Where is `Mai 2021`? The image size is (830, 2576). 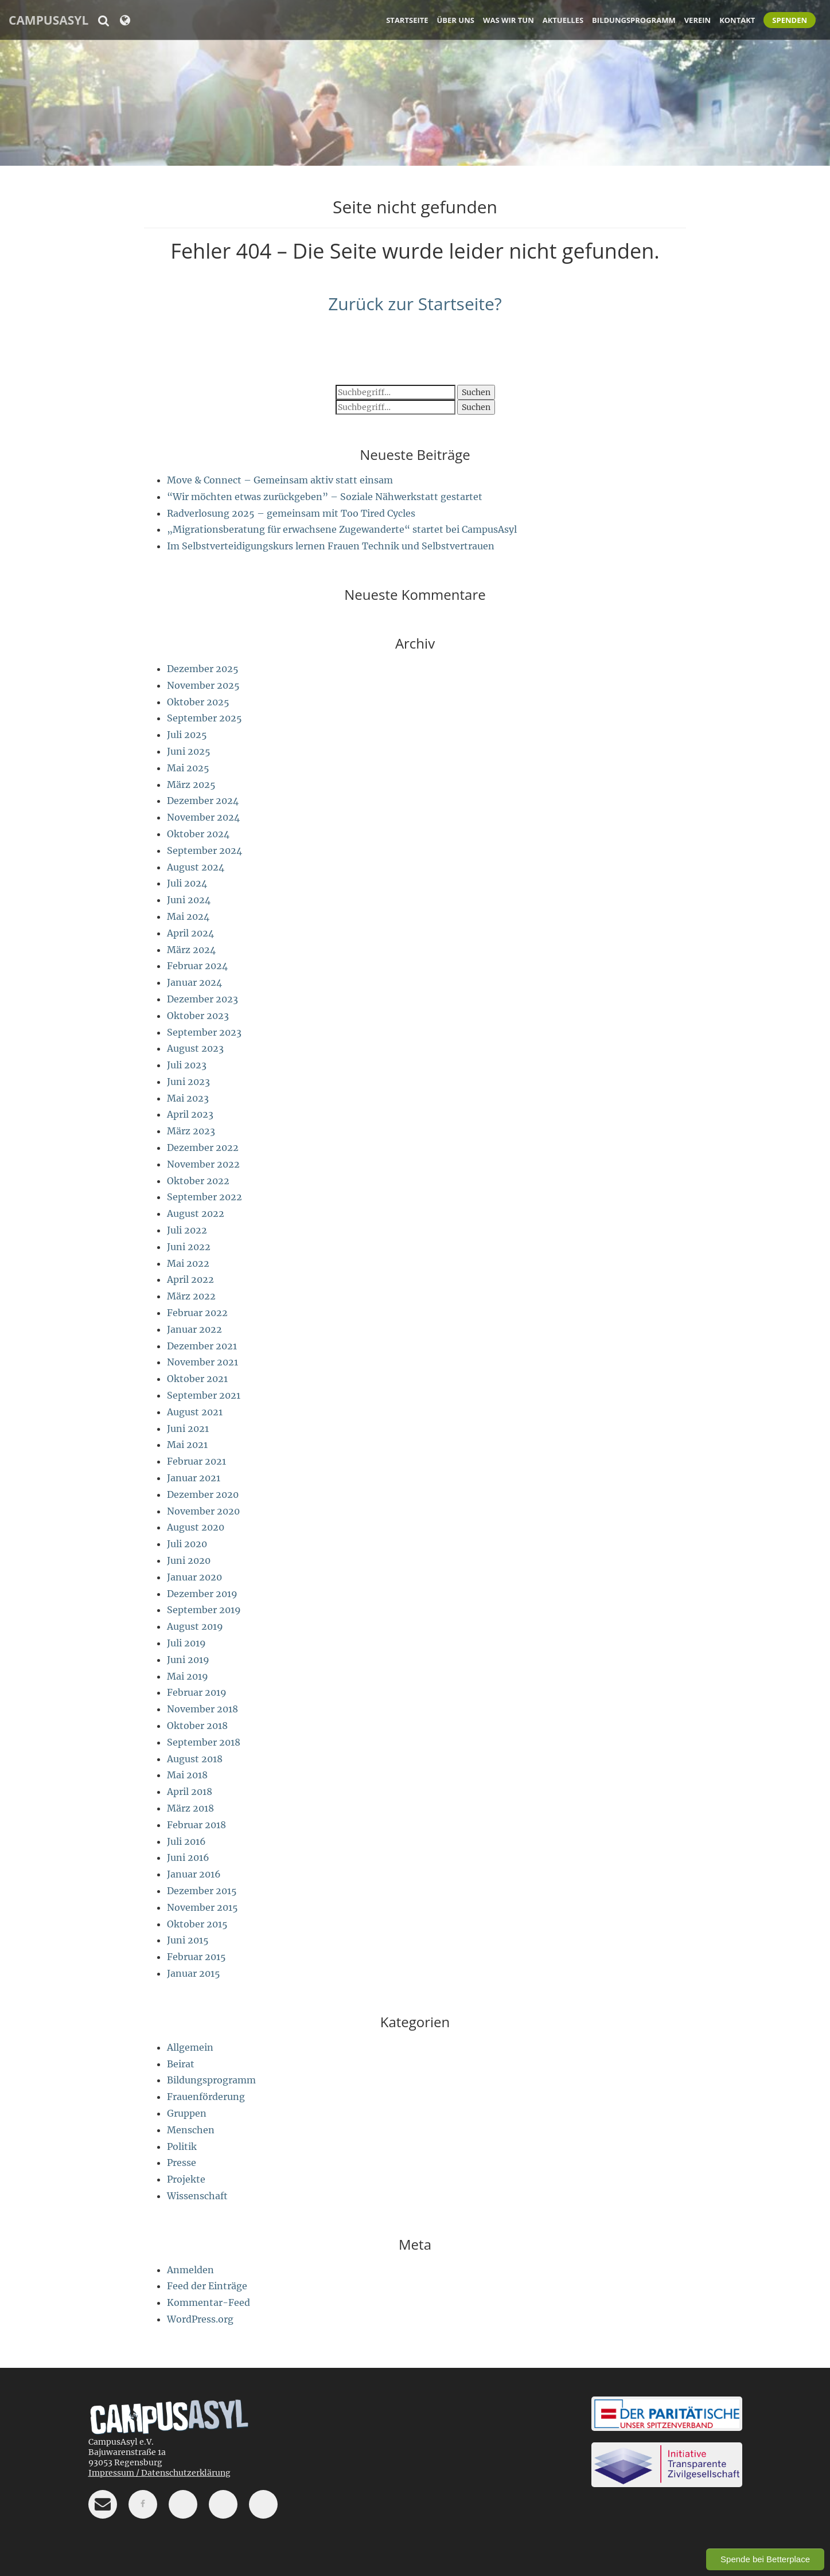
Mai 2021 is located at coordinates (187, 1444).